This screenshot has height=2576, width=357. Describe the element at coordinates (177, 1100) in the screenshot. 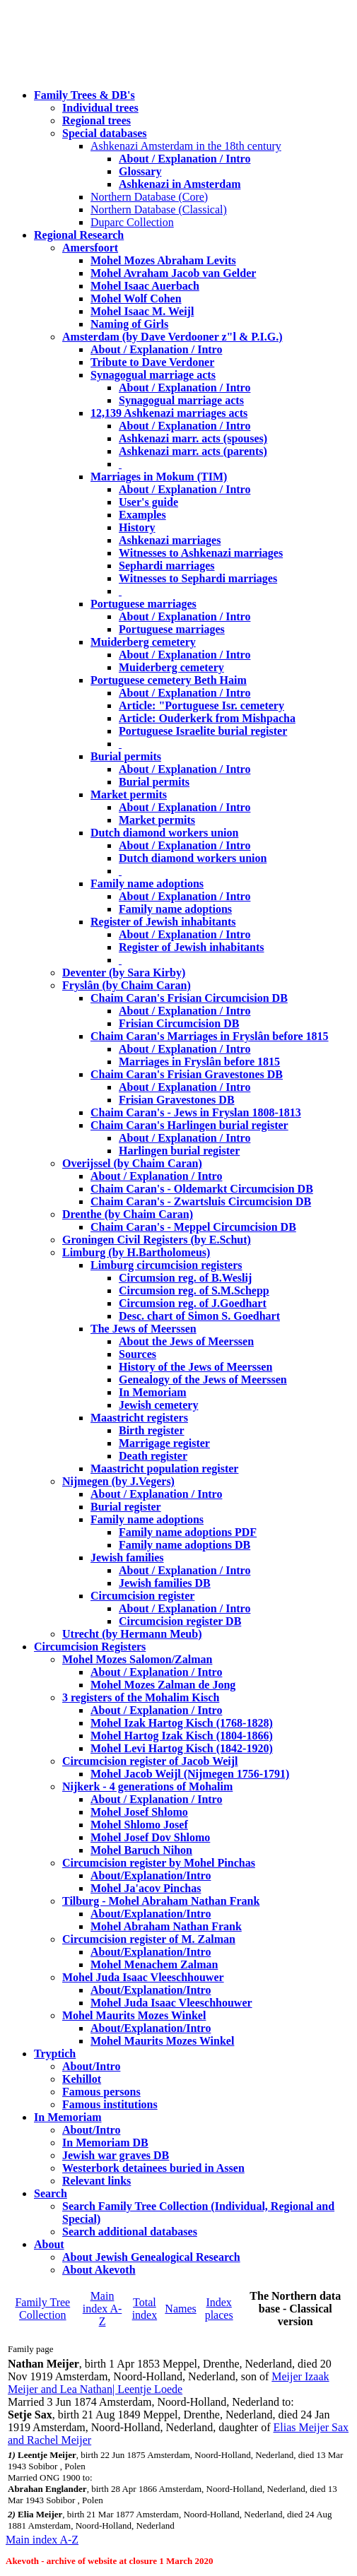

I see `Frisian Gravestones DB` at that location.